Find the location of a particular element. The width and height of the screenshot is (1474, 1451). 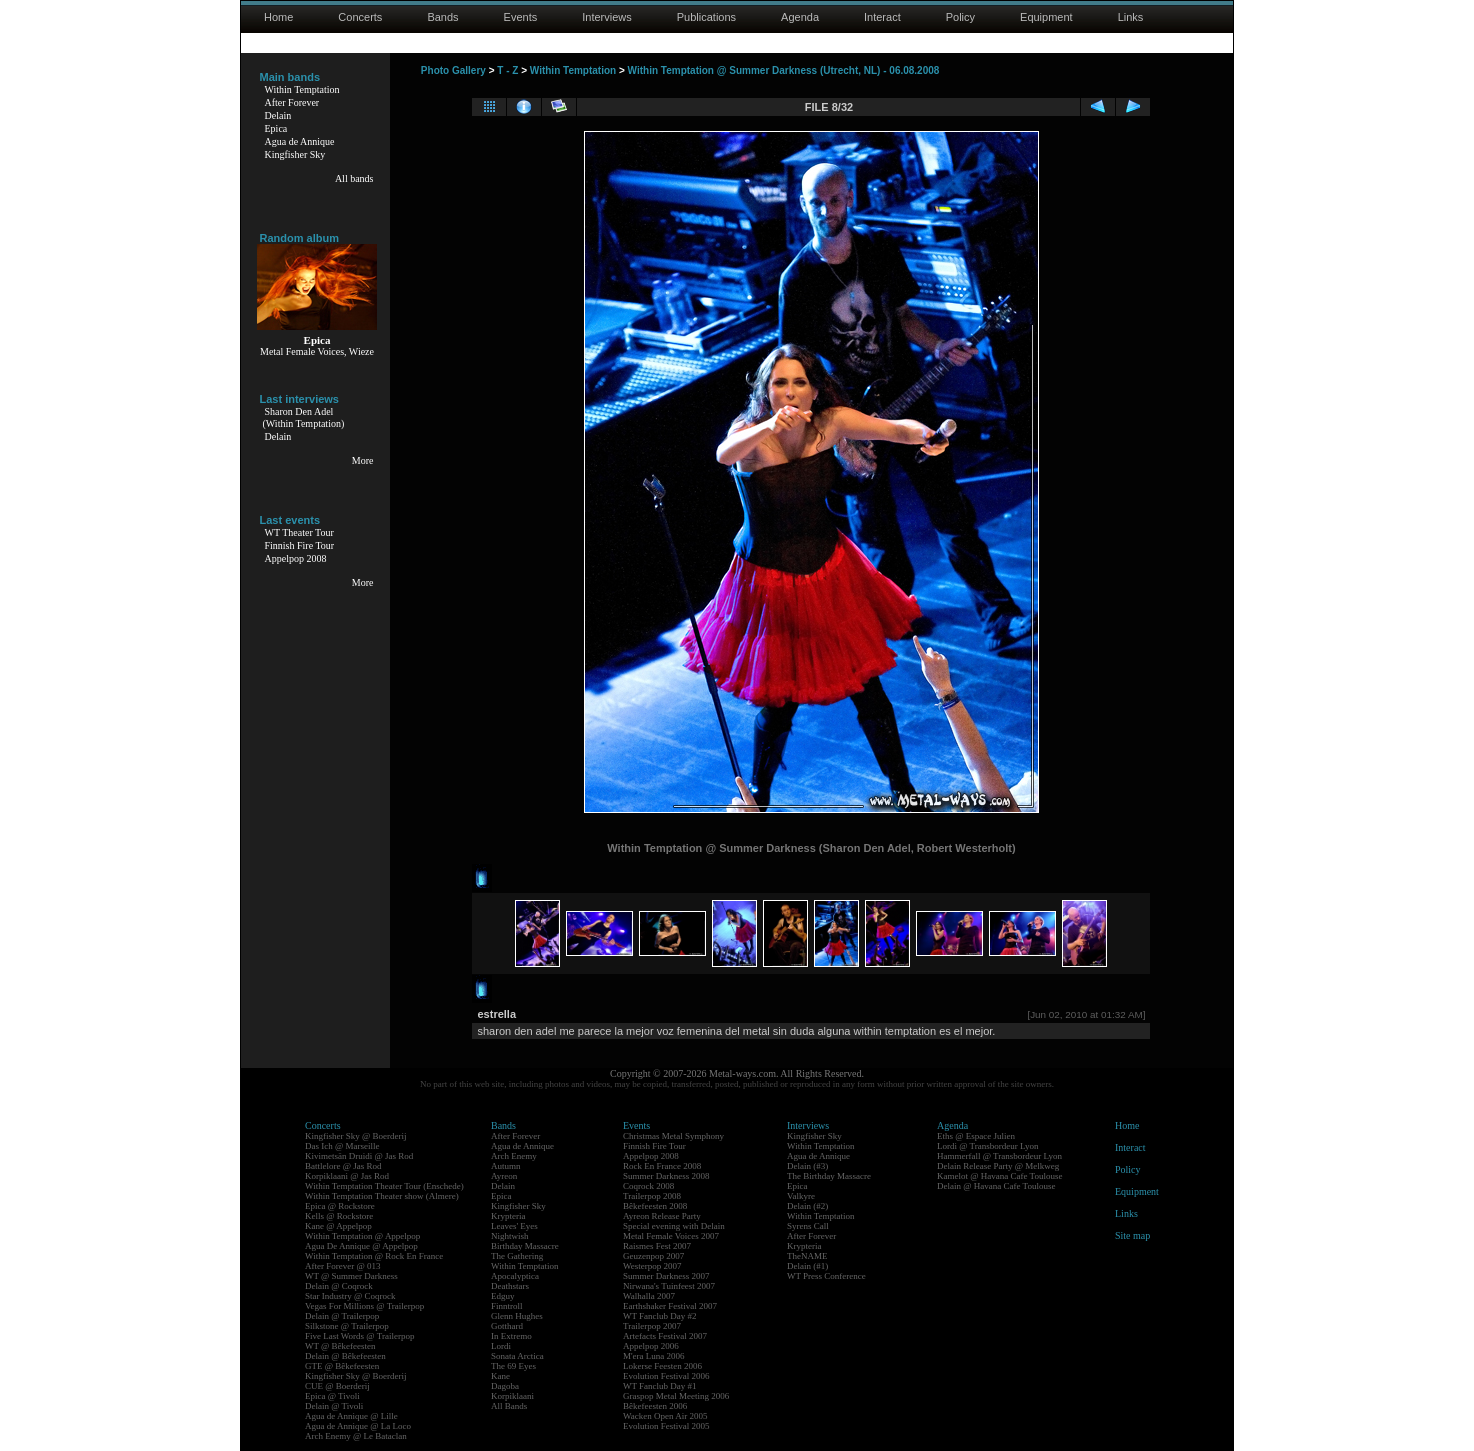

T - Z is located at coordinates (507, 70).